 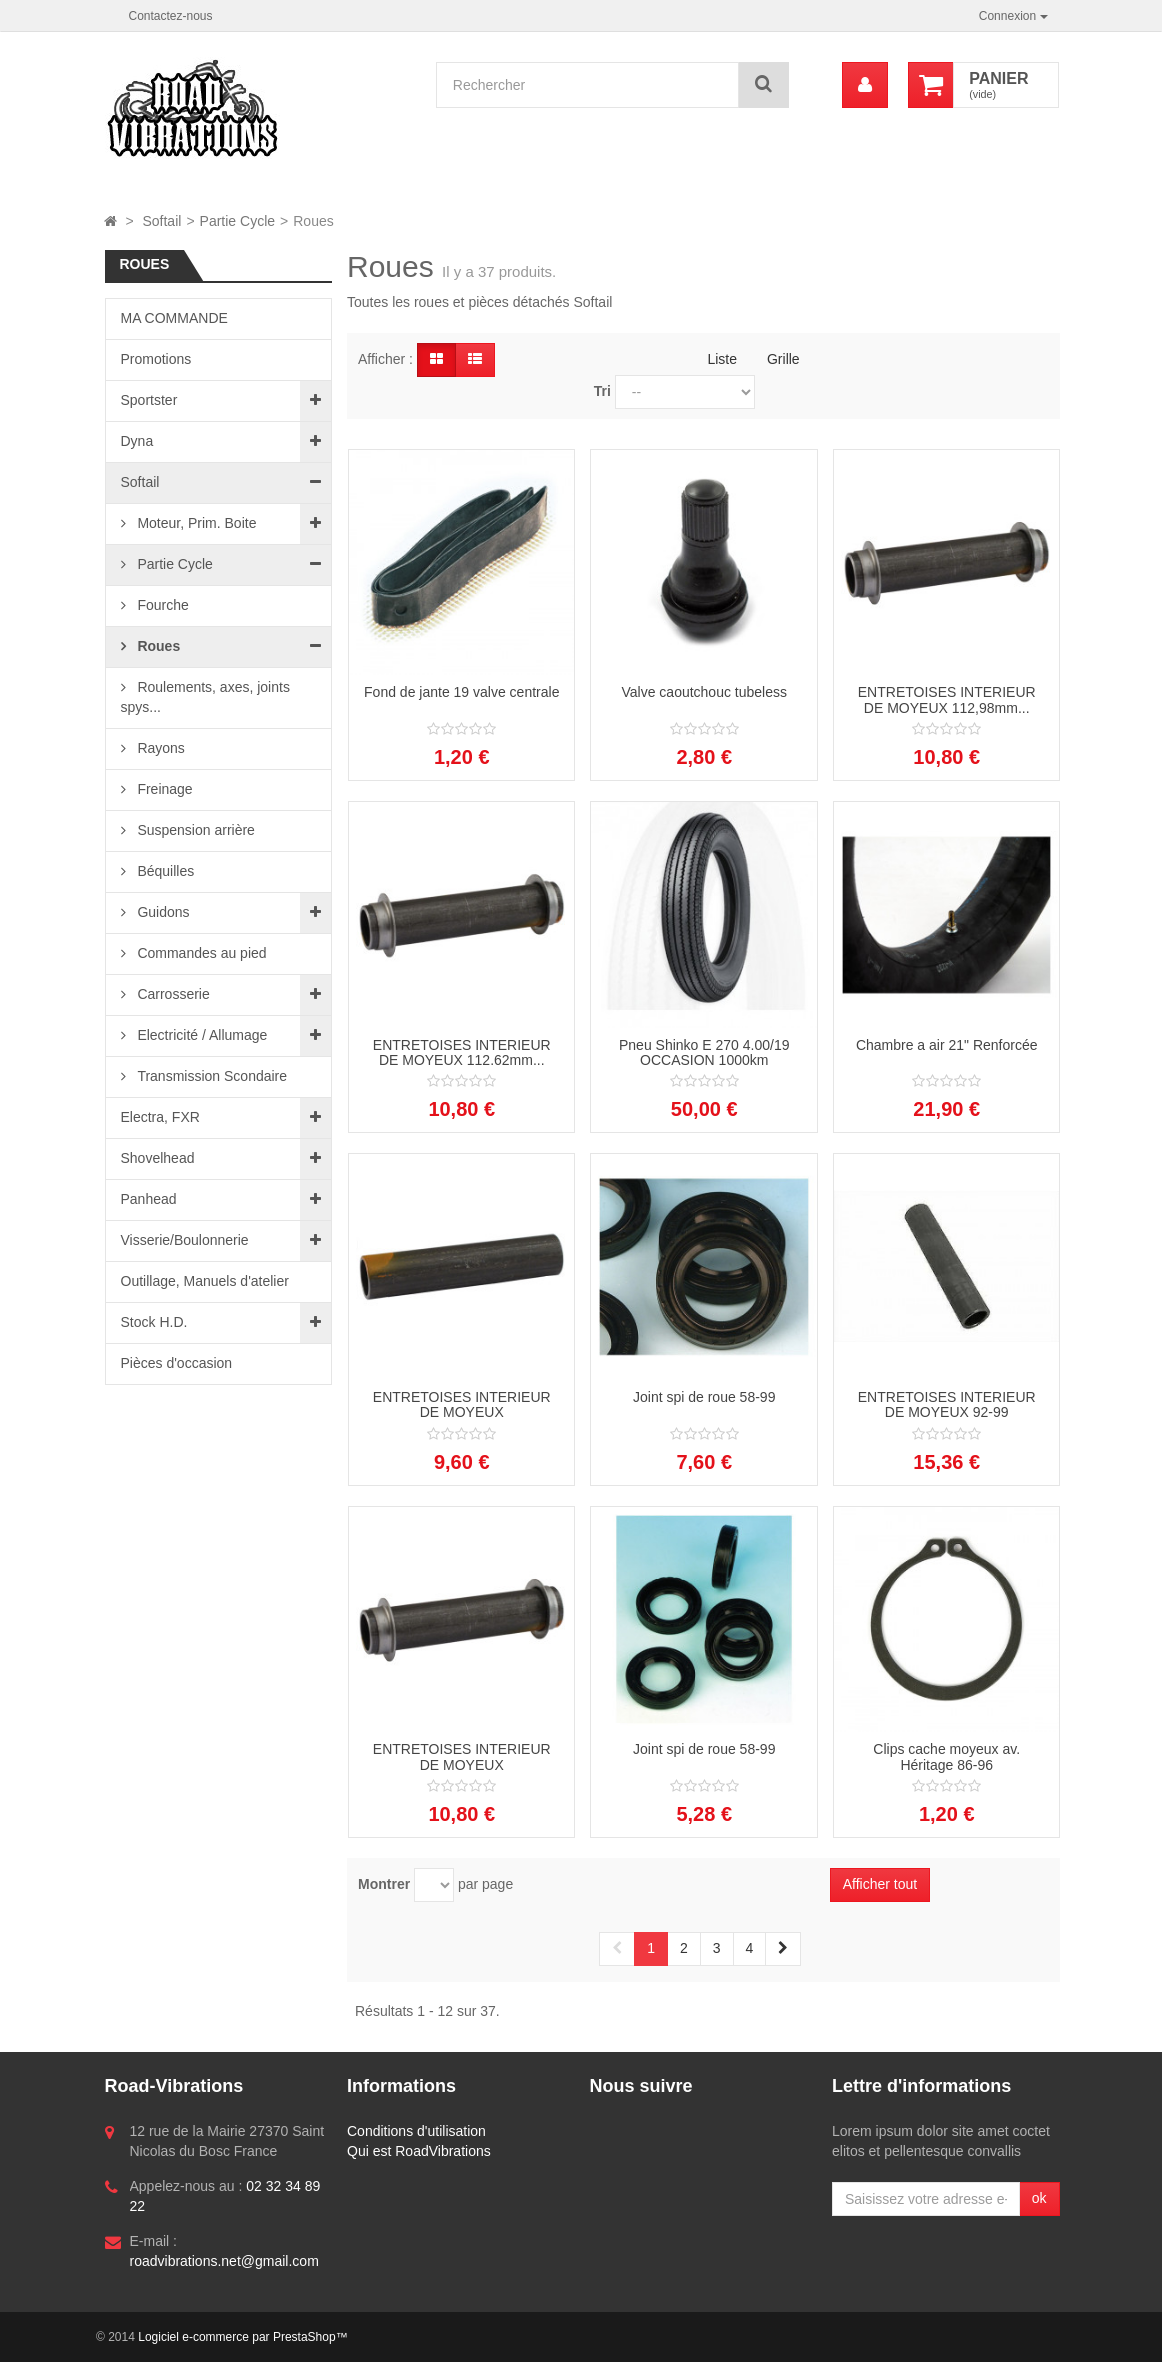 What do you see at coordinates (160, 1117) in the screenshot?
I see `Electra, FXR` at bounding box center [160, 1117].